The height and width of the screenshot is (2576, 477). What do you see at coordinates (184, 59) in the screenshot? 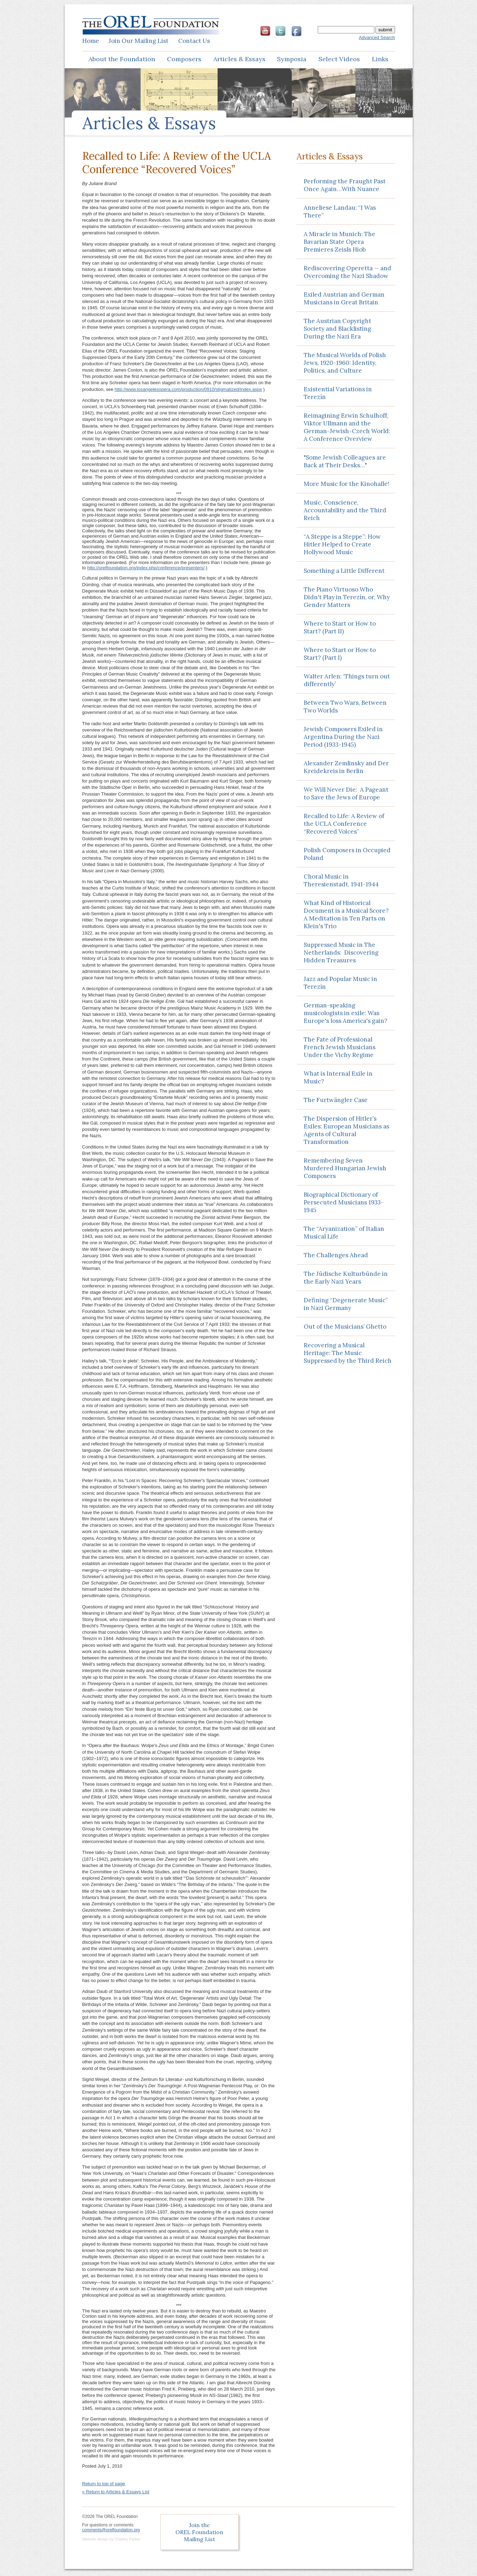
I see `Composers` at bounding box center [184, 59].